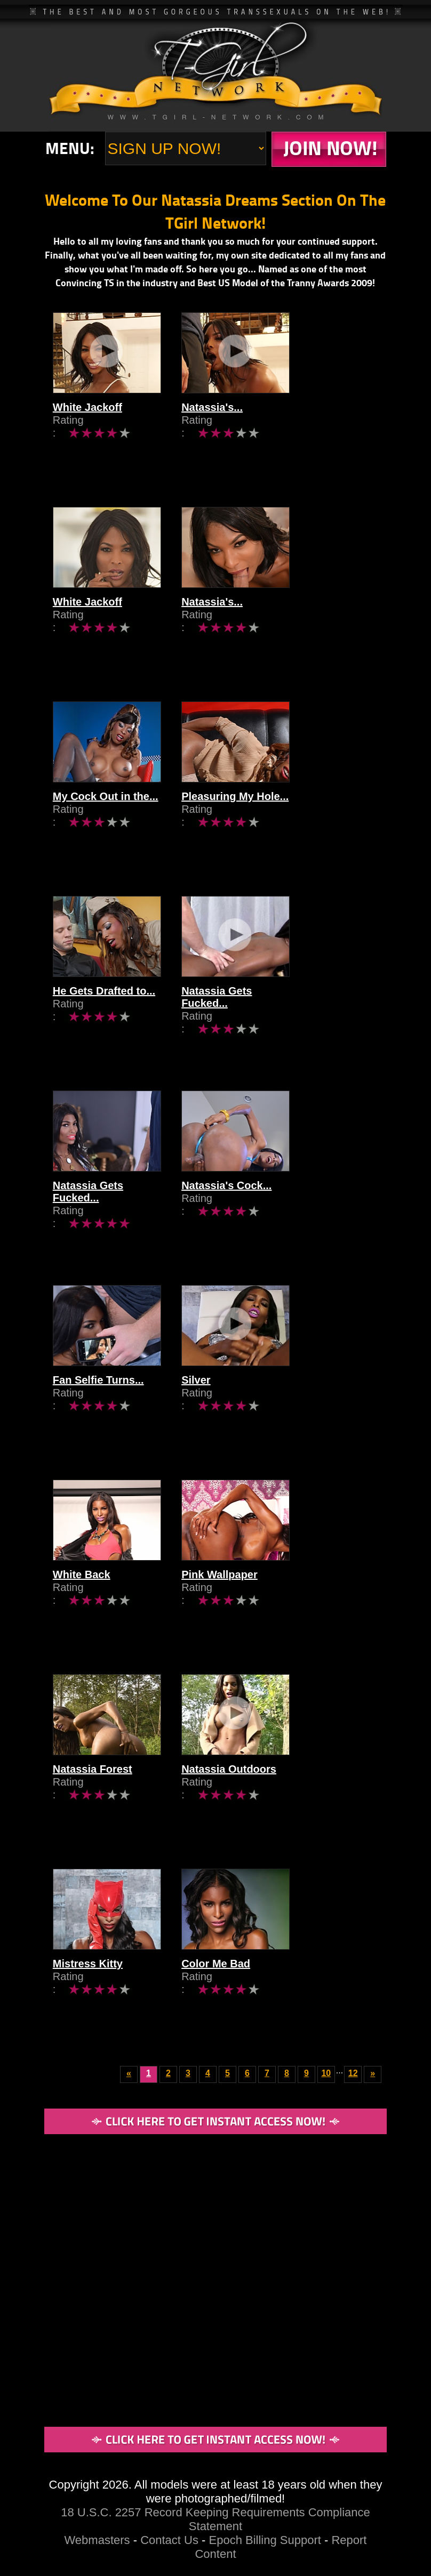 The height and width of the screenshot is (2576, 431). I want to click on Natassia Gets Fucked..., so click(281, 1021).